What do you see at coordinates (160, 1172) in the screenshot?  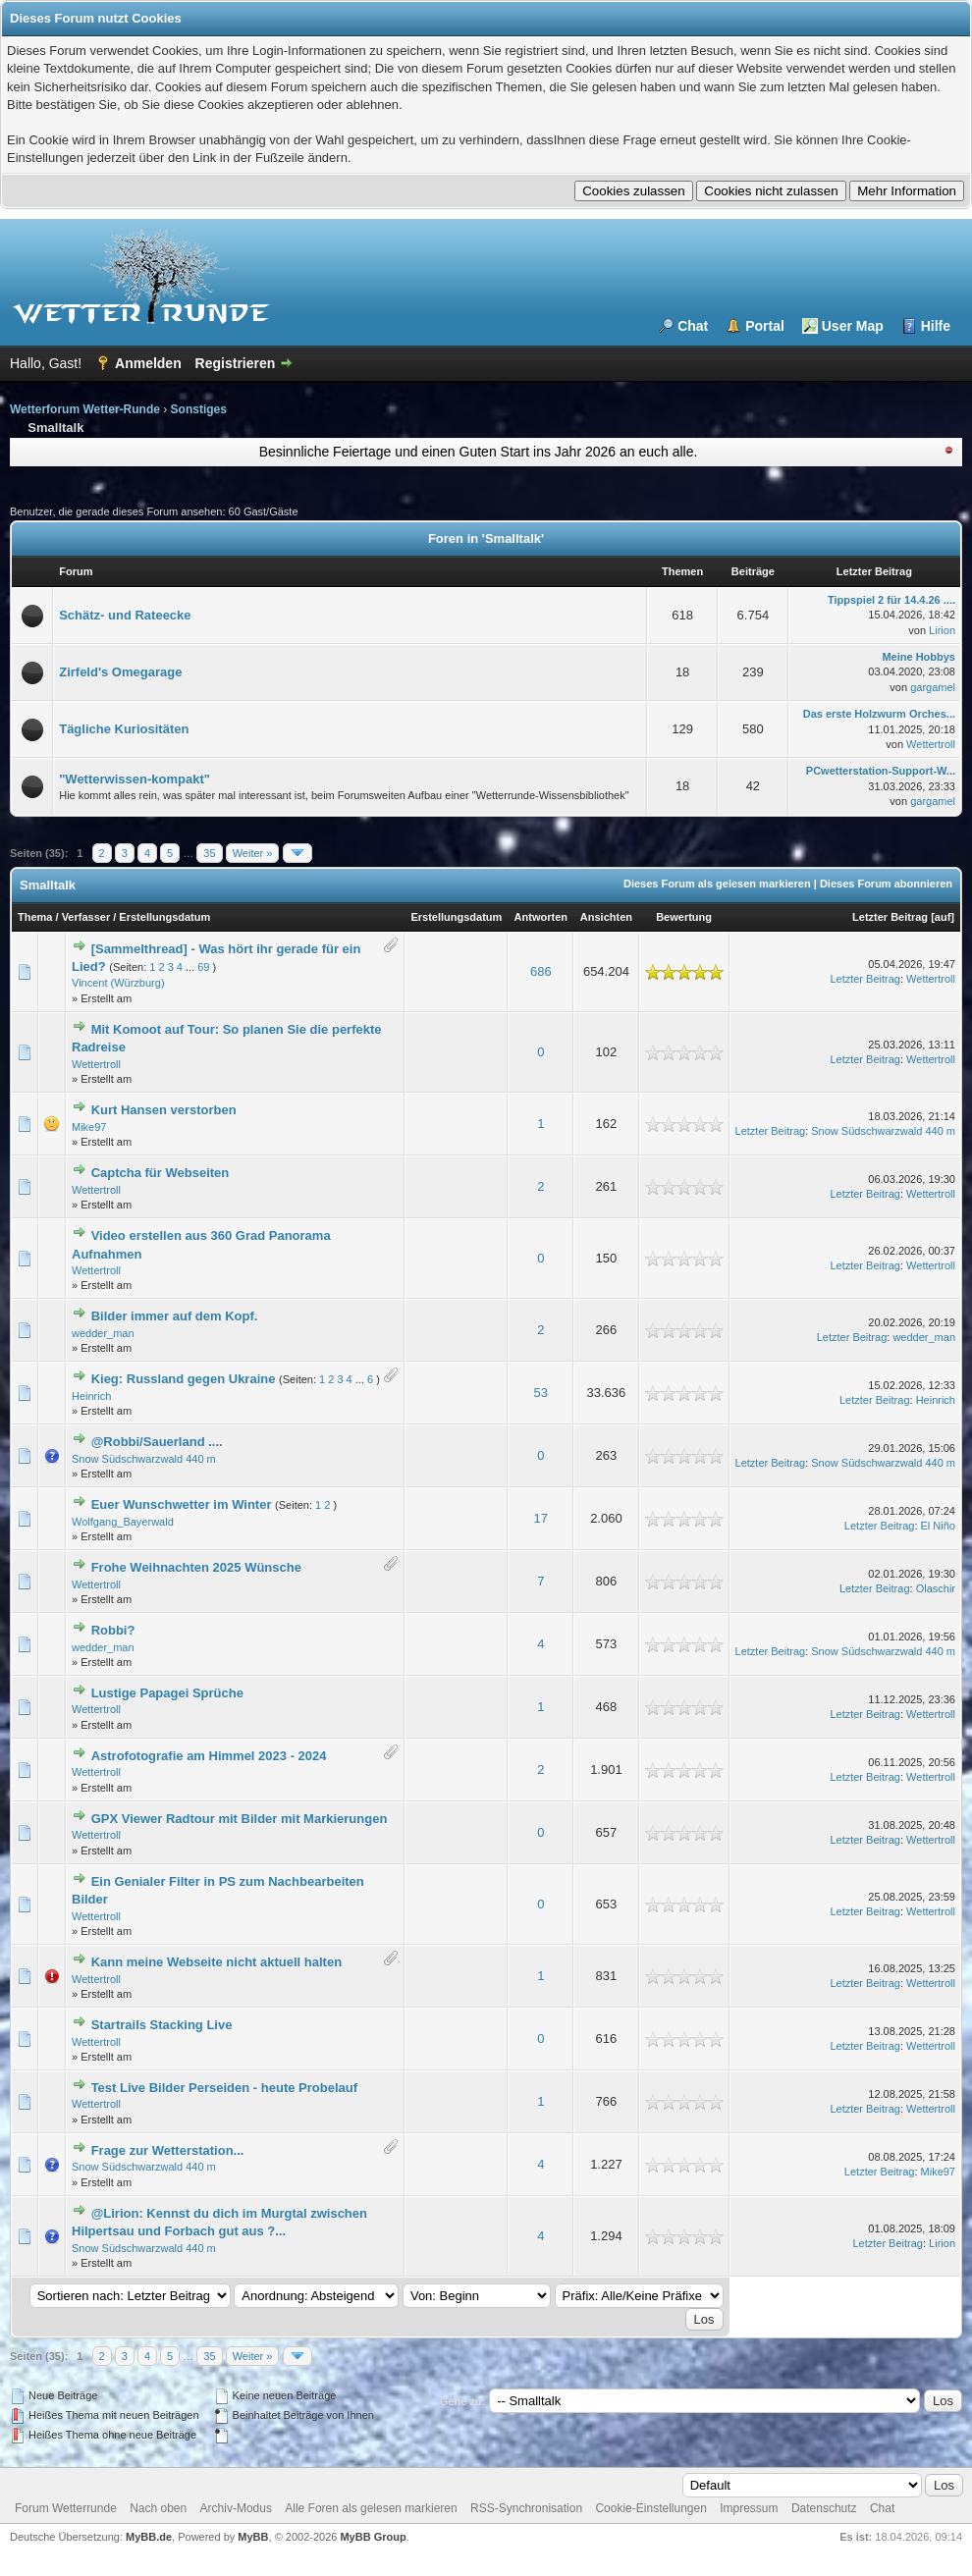 I see `Captcha für Webseiten` at bounding box center [160, 1172].